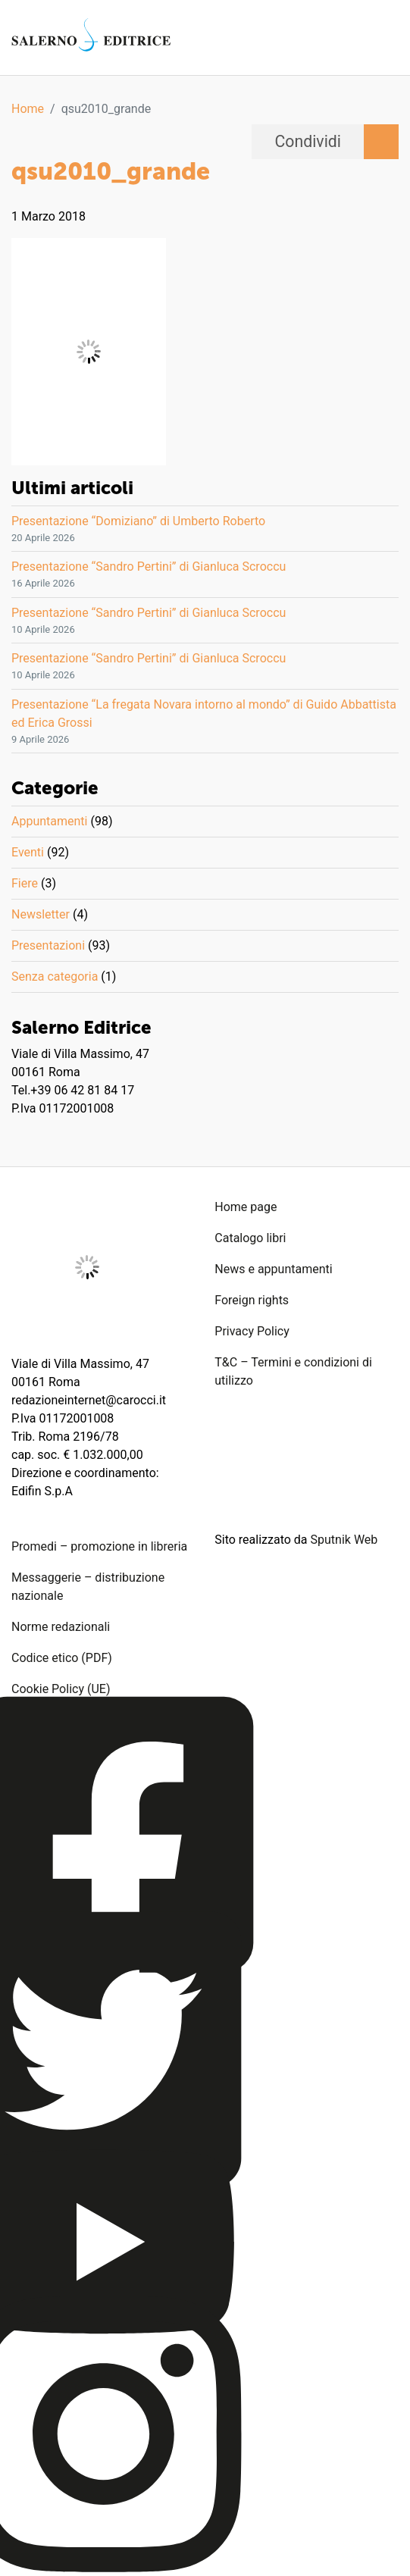 This screenshot has width=410, height=2576. Describe the element at coordinates (61, 1658) in the screenshot. I see `Codice etico (PDF)` at that location.